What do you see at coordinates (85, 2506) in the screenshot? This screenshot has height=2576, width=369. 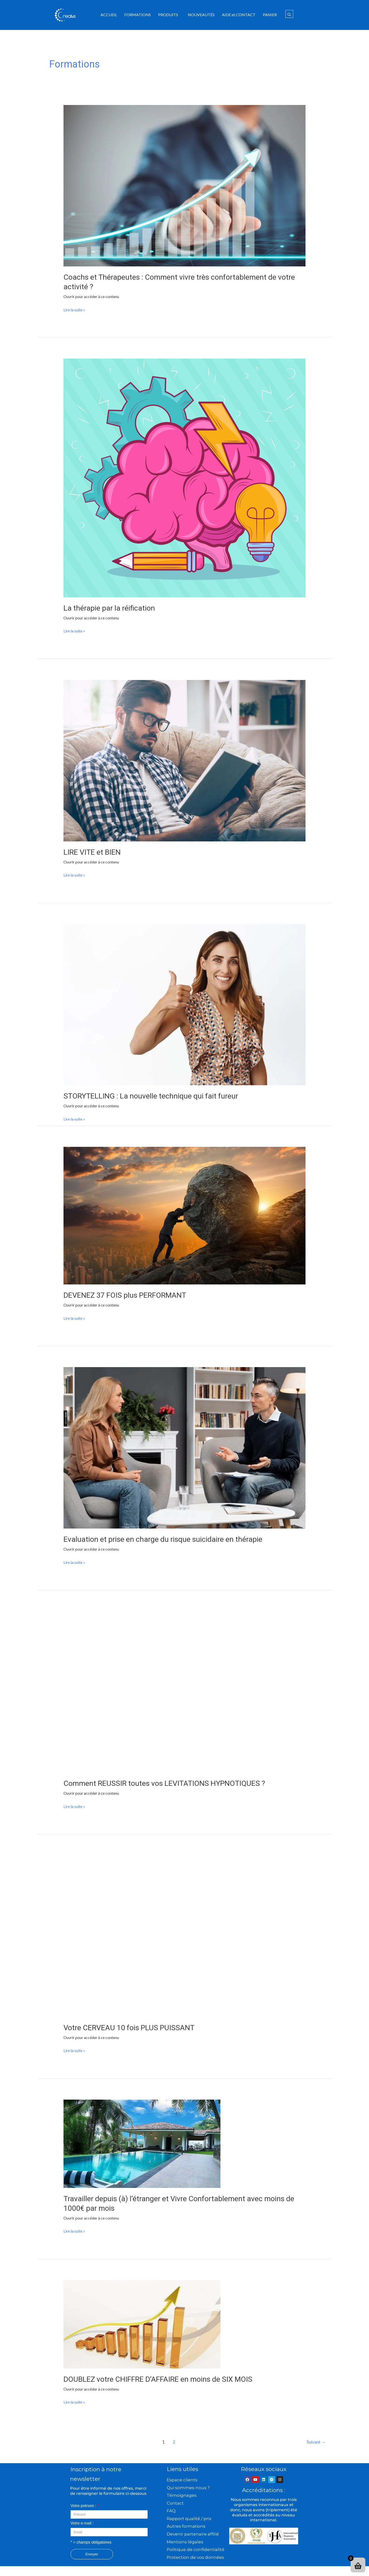 I see `Votre prénom :` at bounding box center [85, 2506].